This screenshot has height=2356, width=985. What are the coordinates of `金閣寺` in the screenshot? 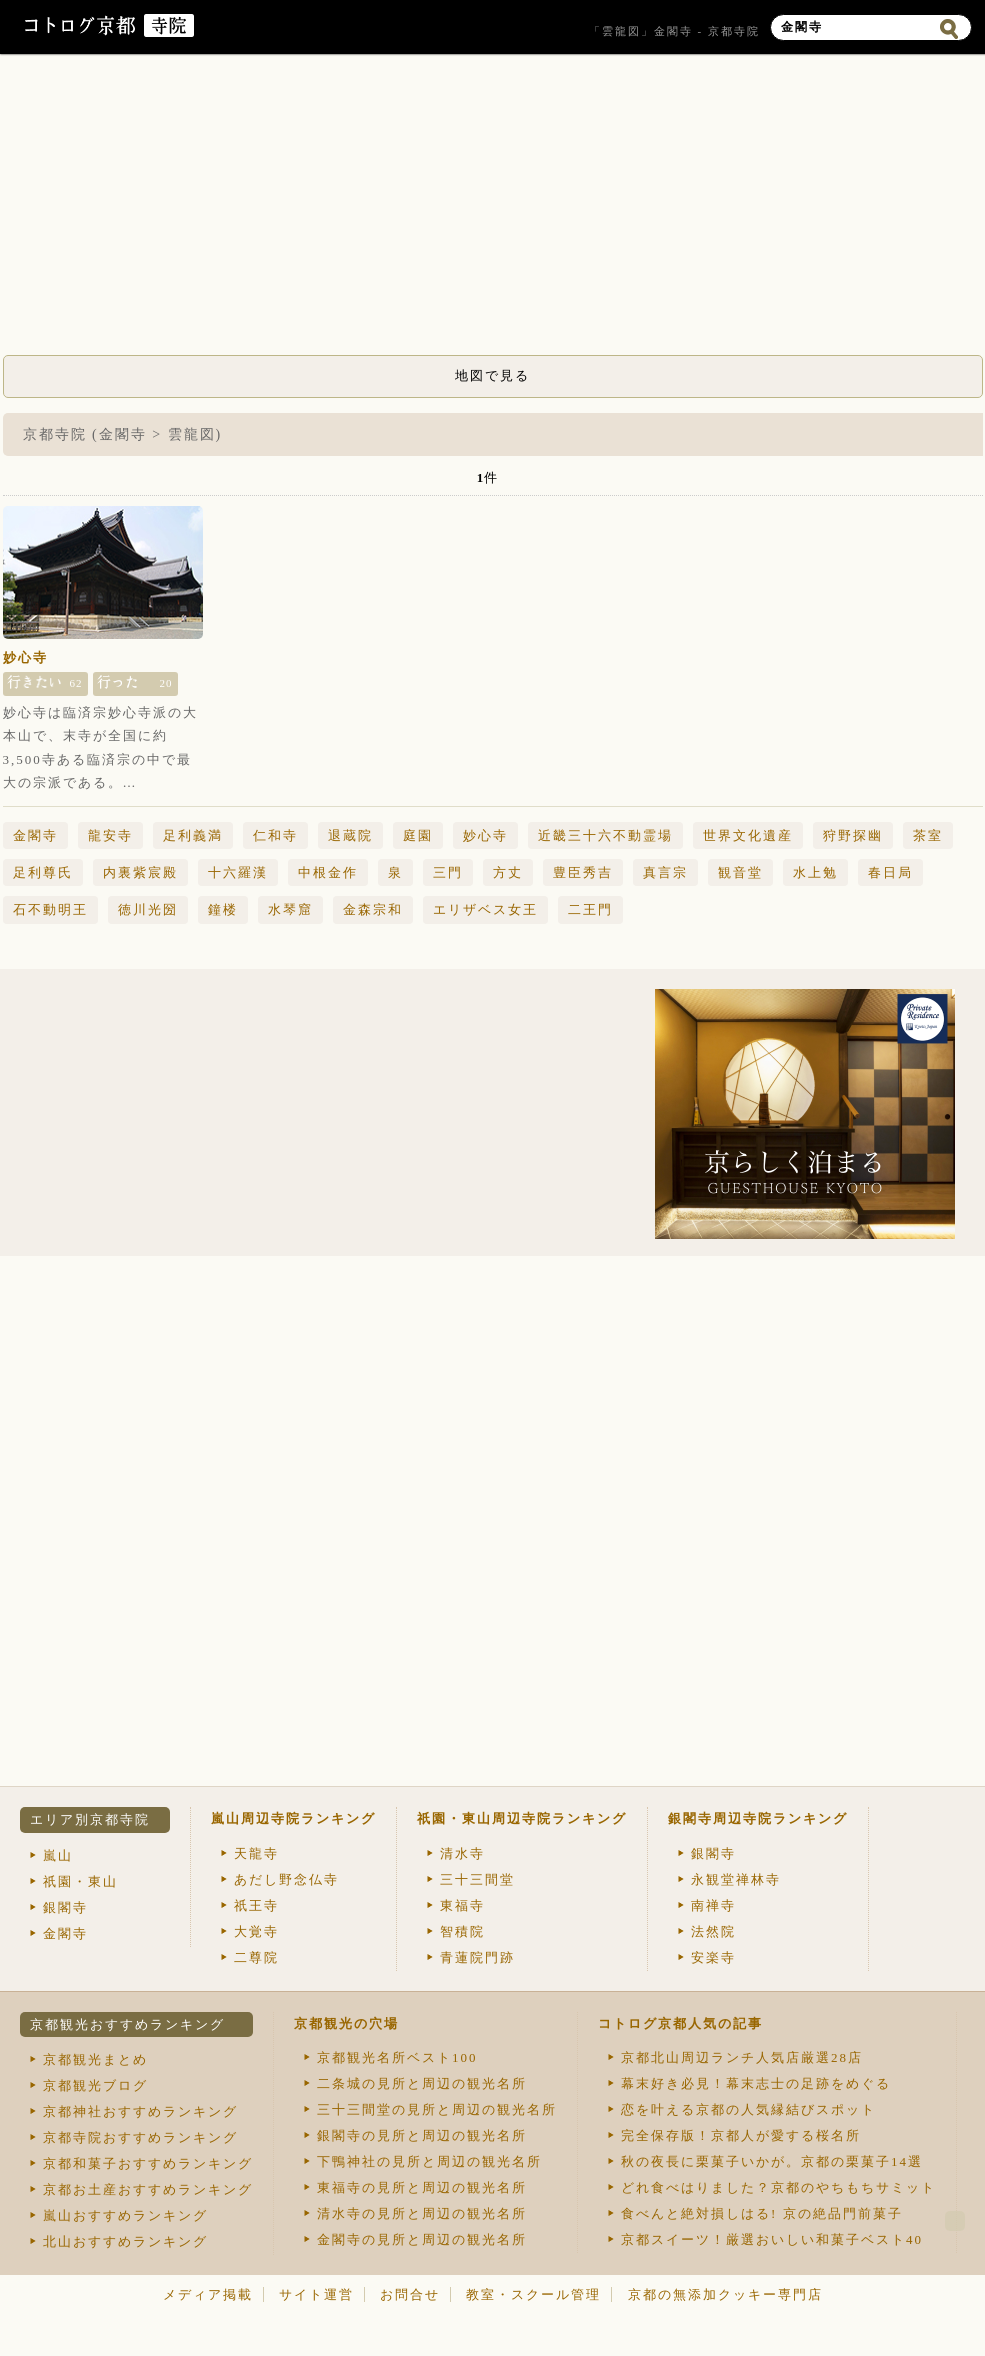 It's located at (35, 835).